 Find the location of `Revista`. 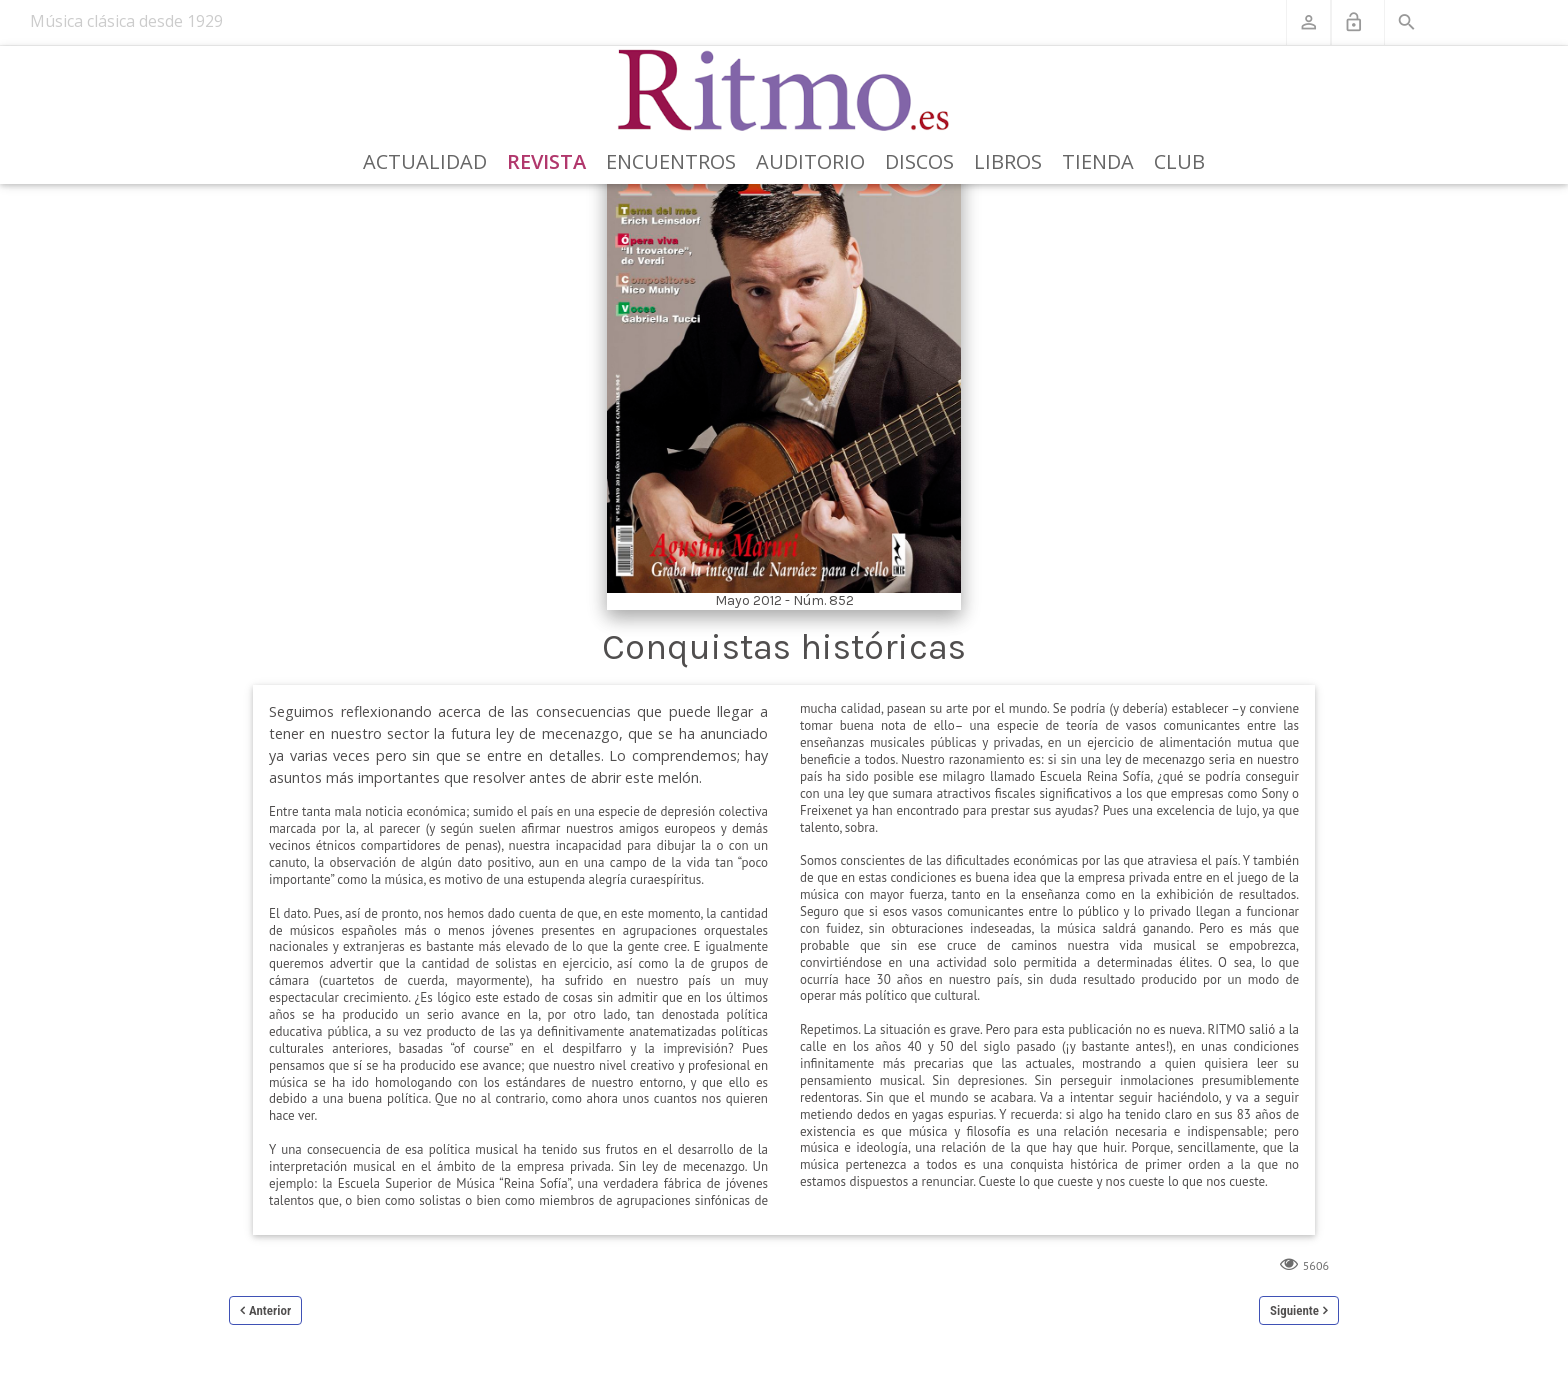

Revista is located at coordinates (546, 161).